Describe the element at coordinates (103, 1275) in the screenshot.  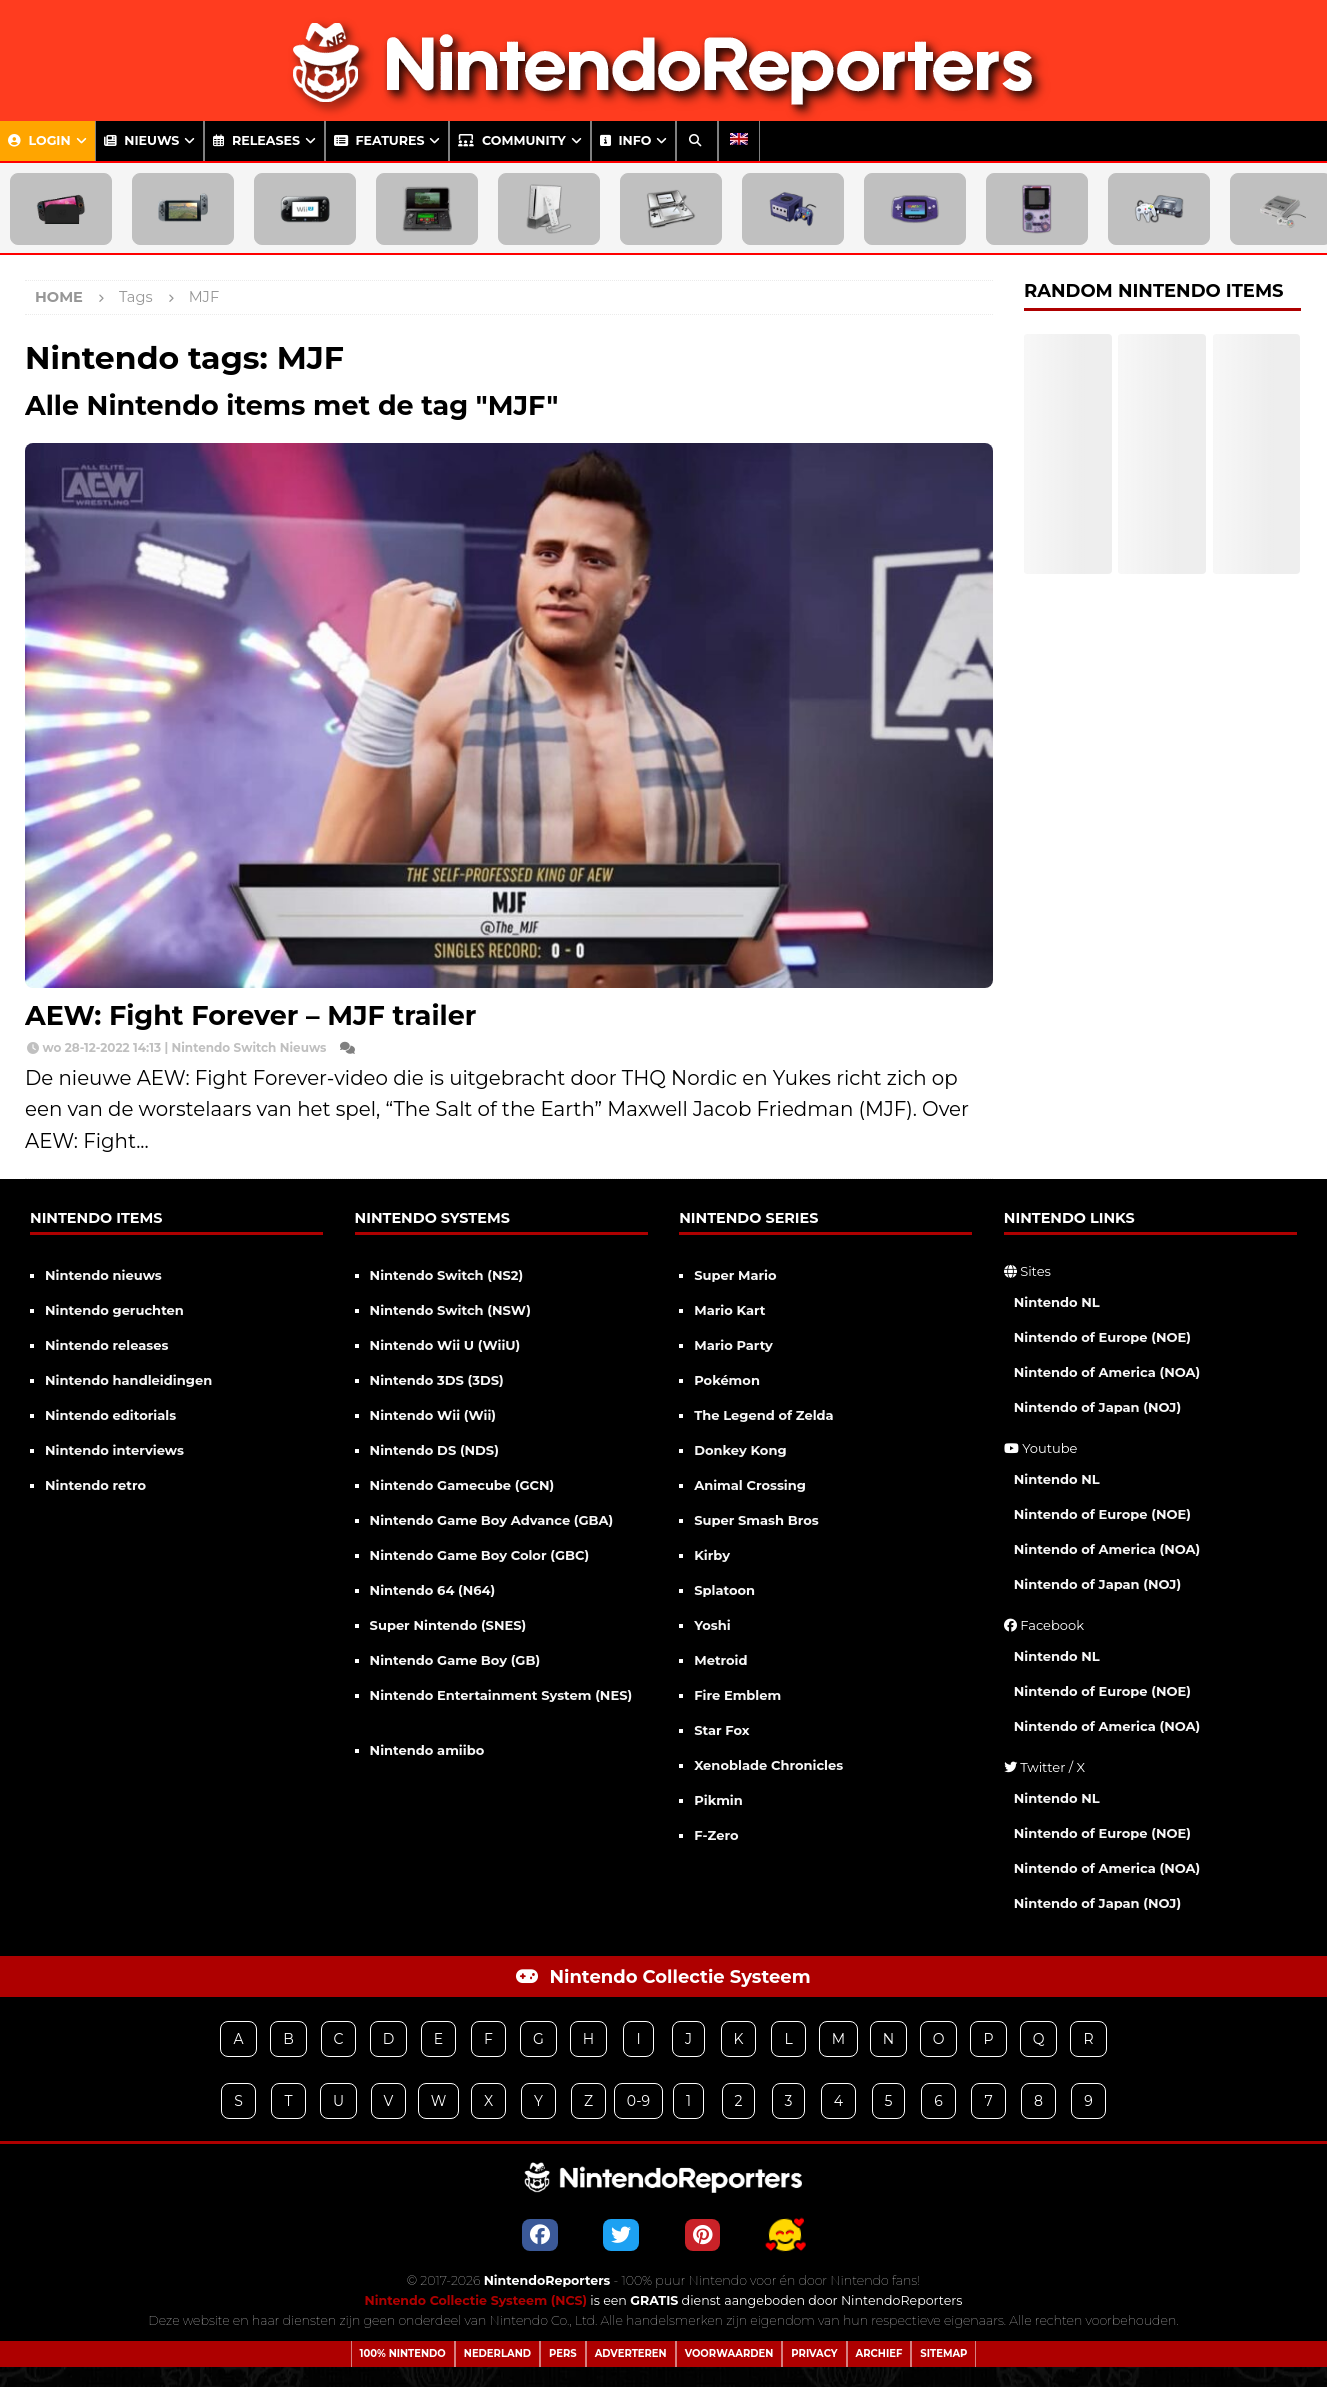
I see `Nintendo nieuws` at that location.